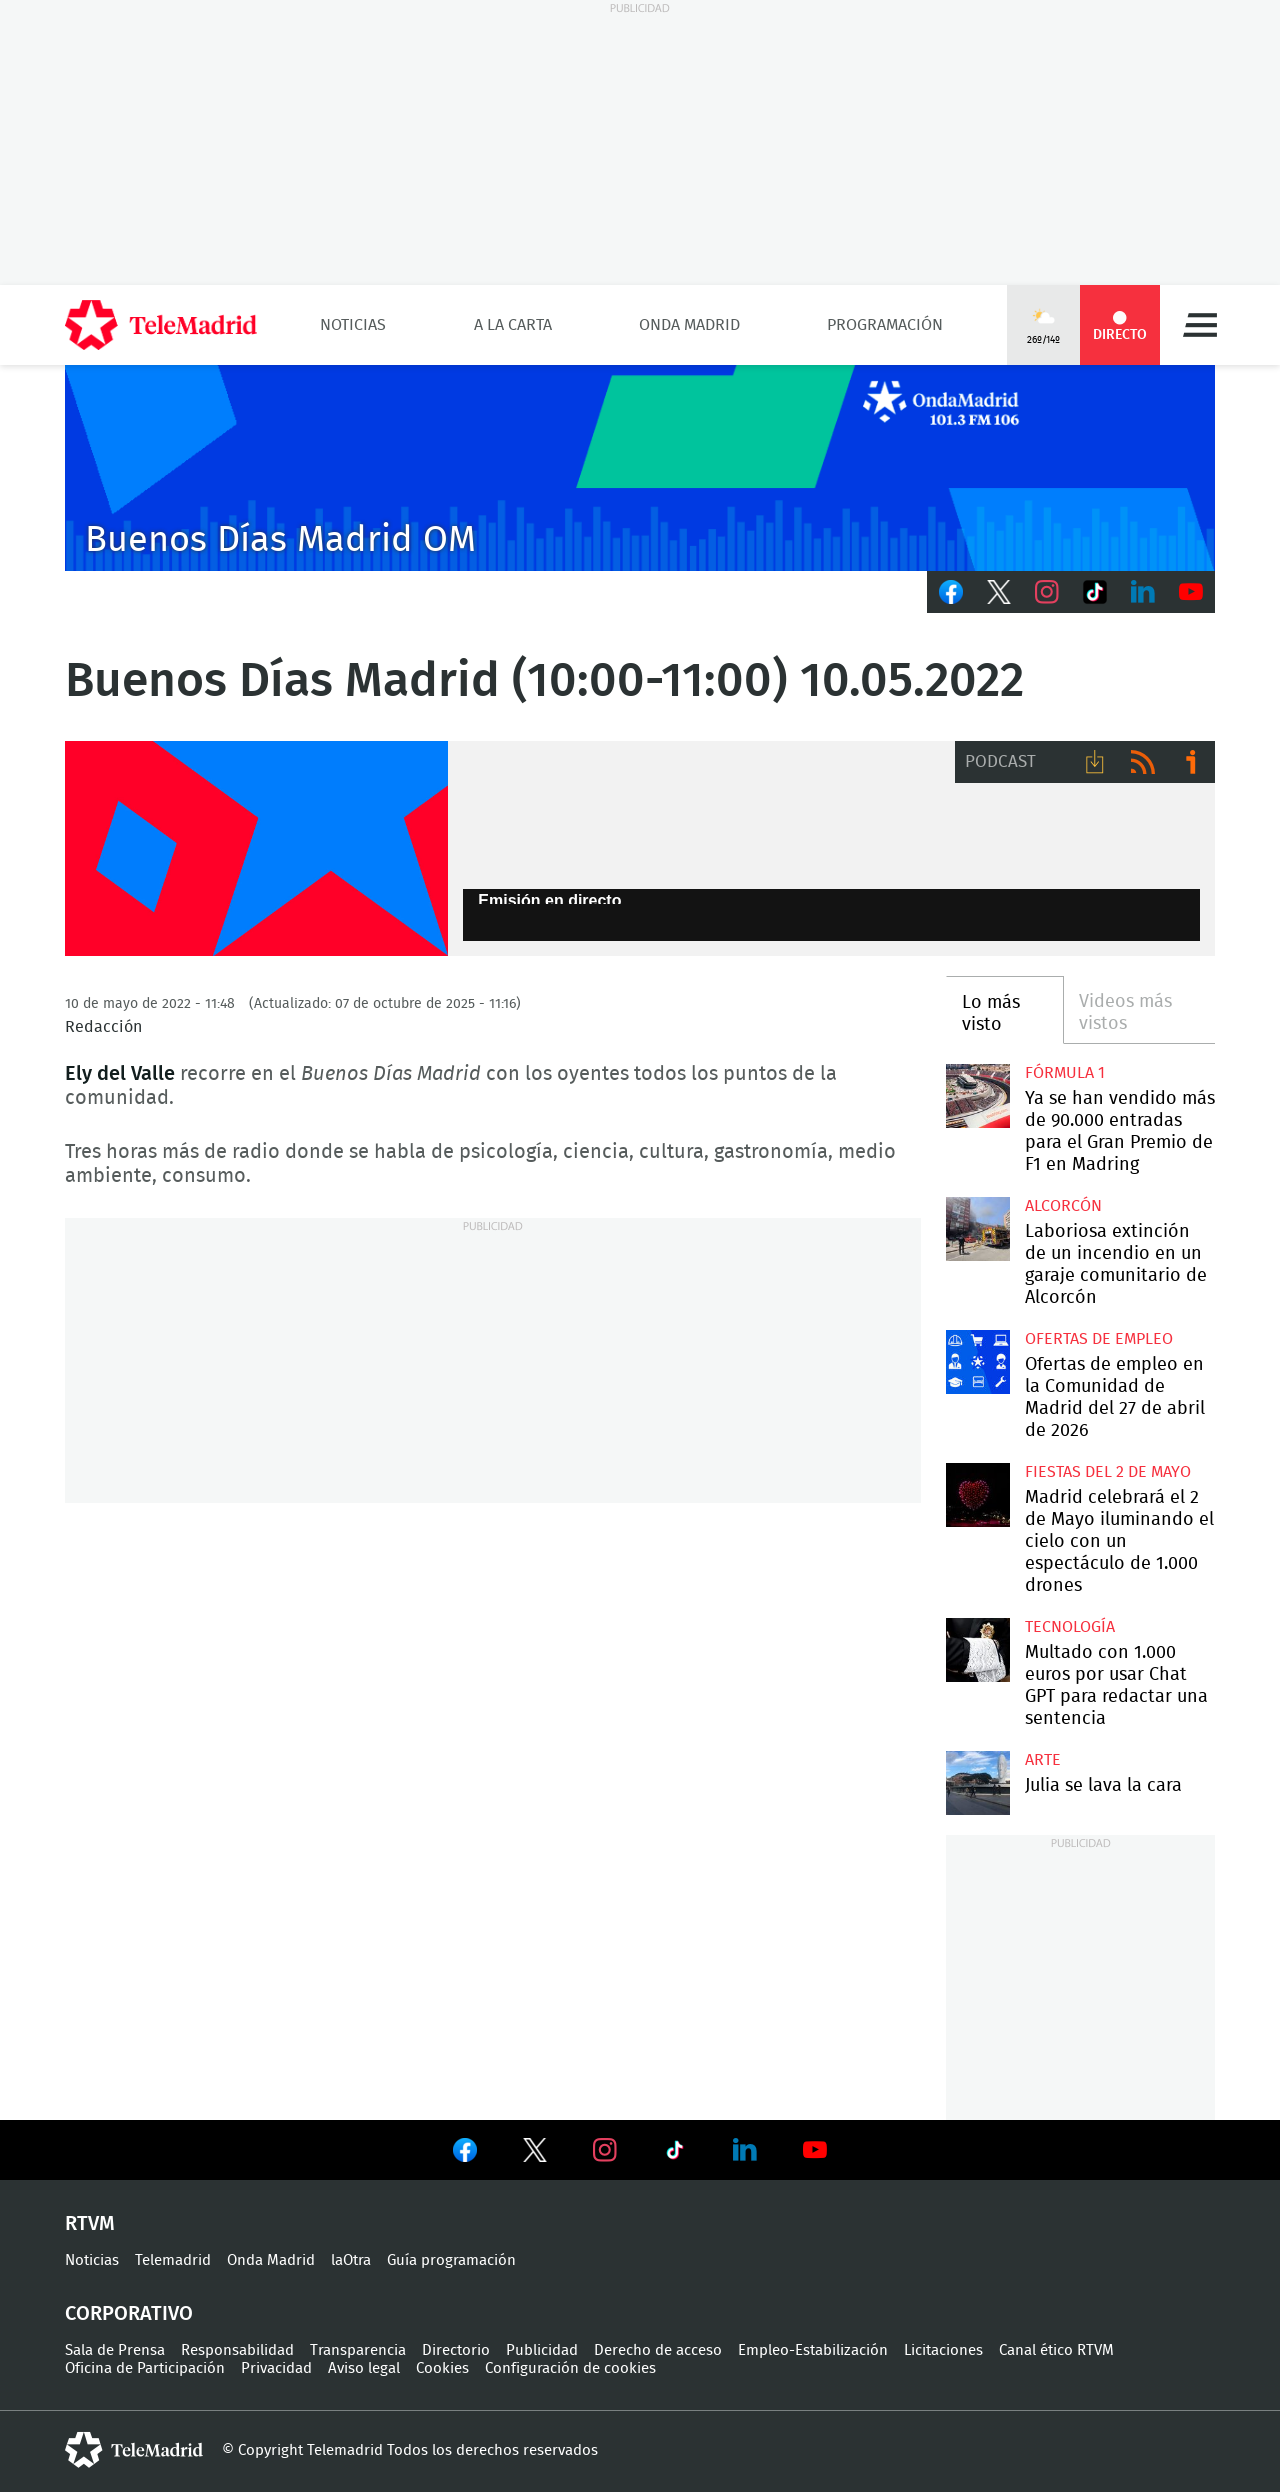 This screenshot has width=1280, height=2492. What do you see at coordinates (542, 2350) in the screenshot?
I see `Publicidad` at bounding box center [542, 2350].